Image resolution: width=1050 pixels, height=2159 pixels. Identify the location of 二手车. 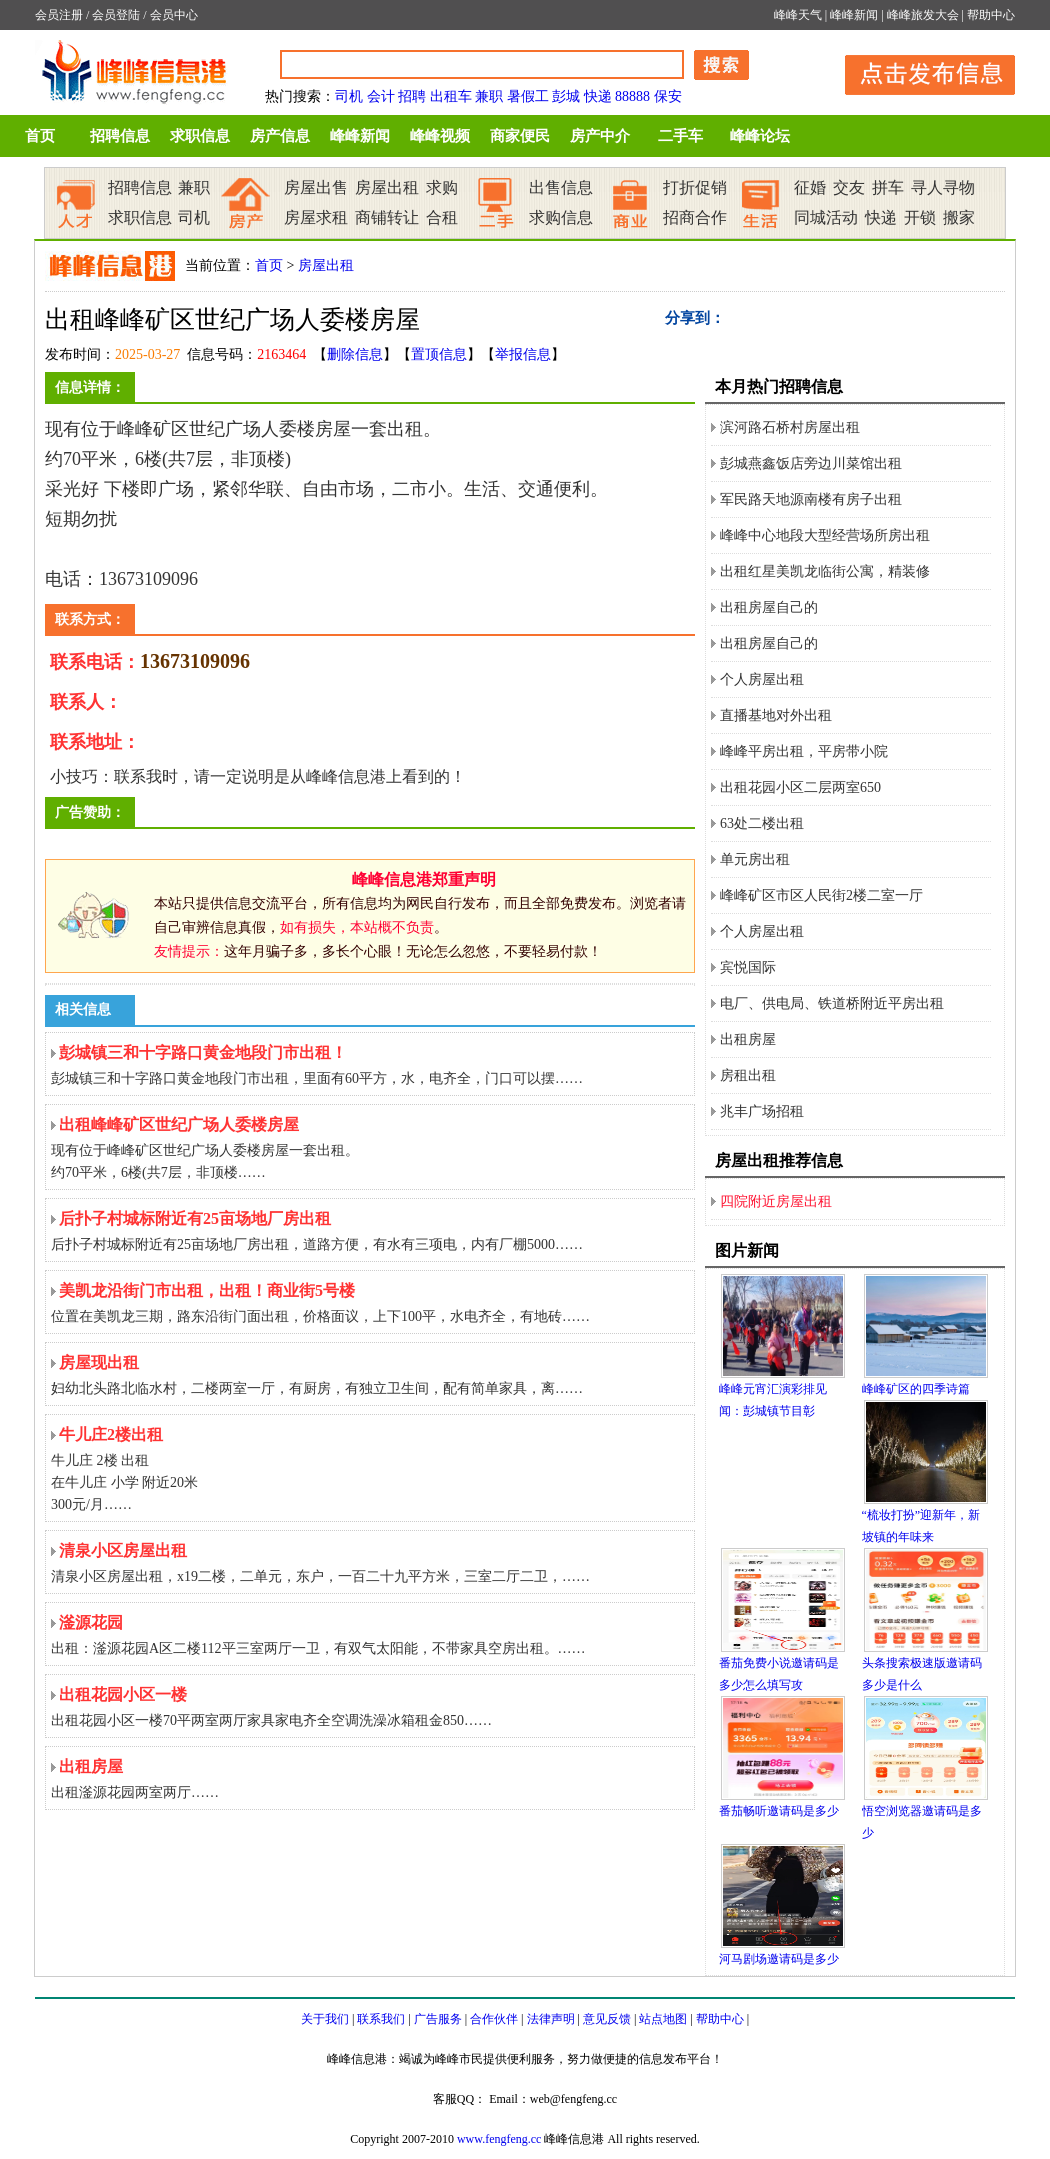
(680, 136).